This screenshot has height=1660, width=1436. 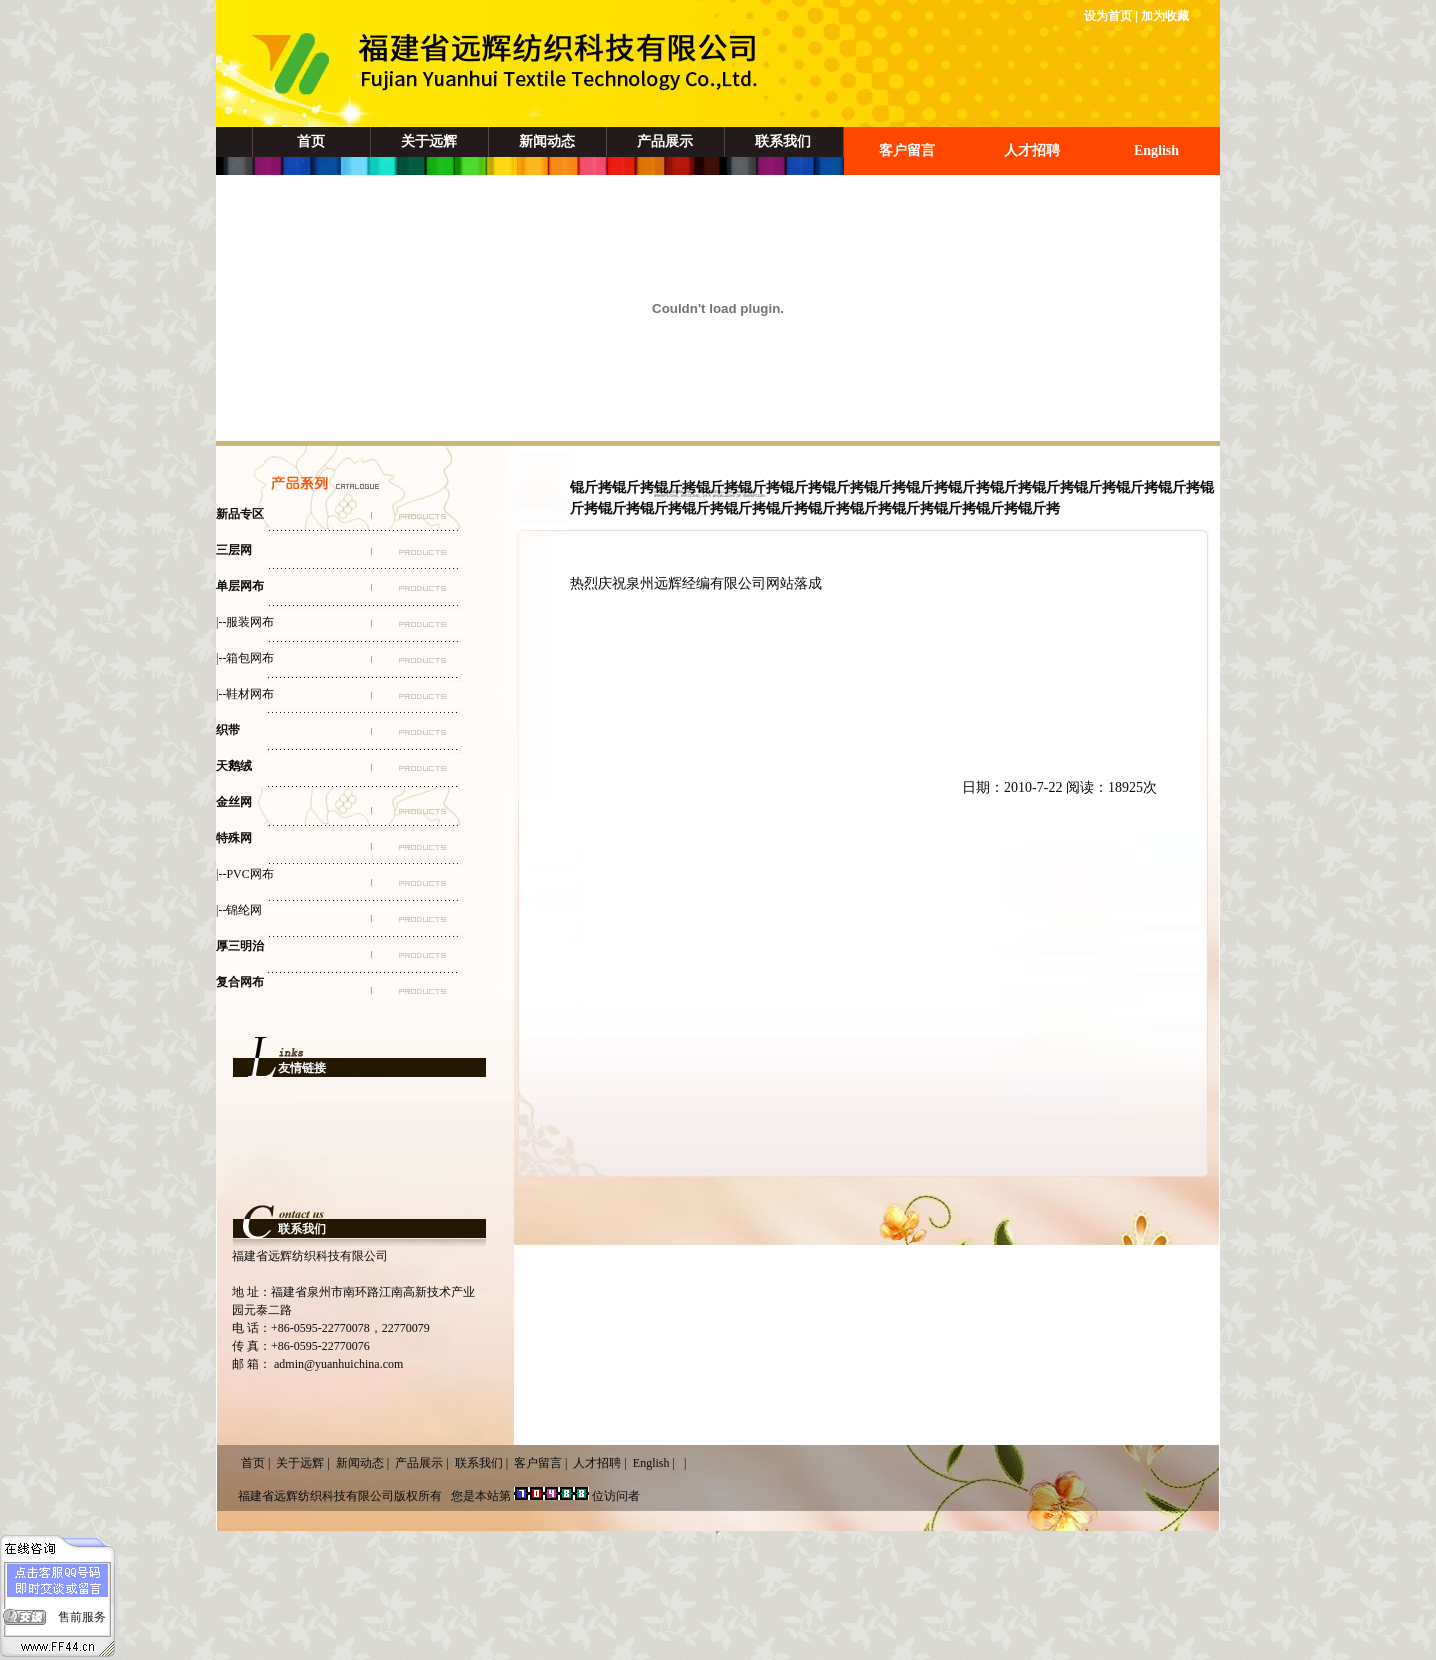 I want to click on PVC网布, so click(x=249, y=874).